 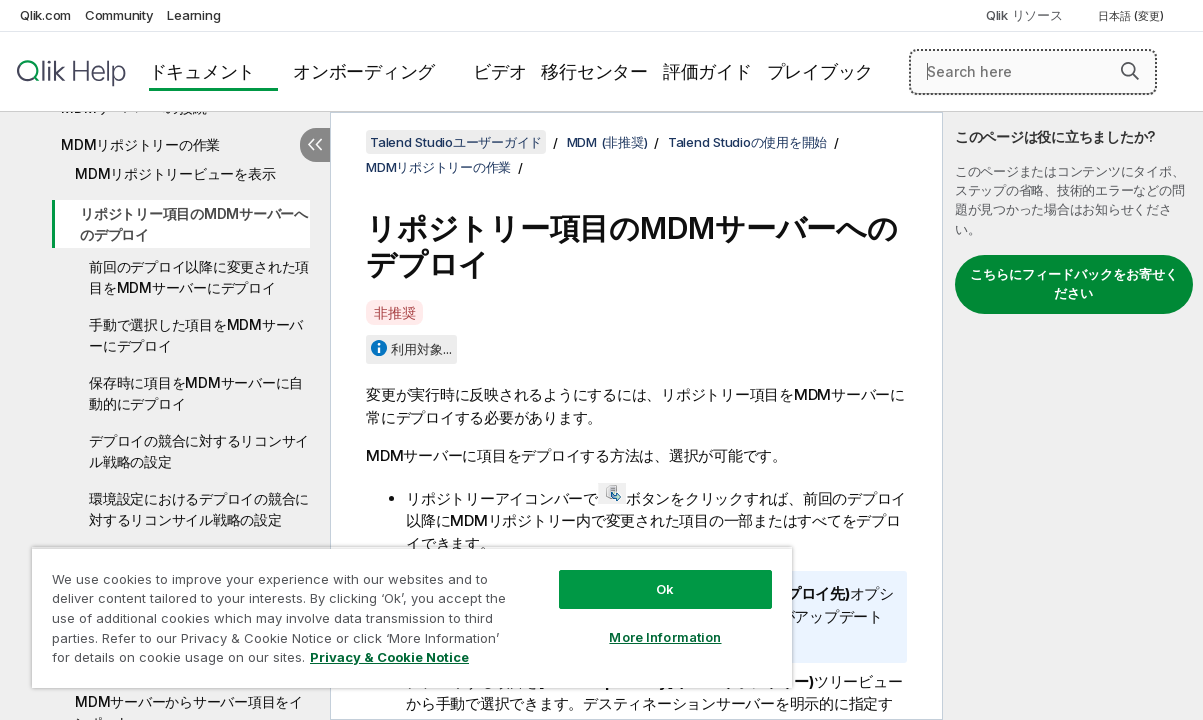 What do you see at coordinates (1073, 416) in the screenshot?
I see `[complementary]` at bounding box center [1073, 416].